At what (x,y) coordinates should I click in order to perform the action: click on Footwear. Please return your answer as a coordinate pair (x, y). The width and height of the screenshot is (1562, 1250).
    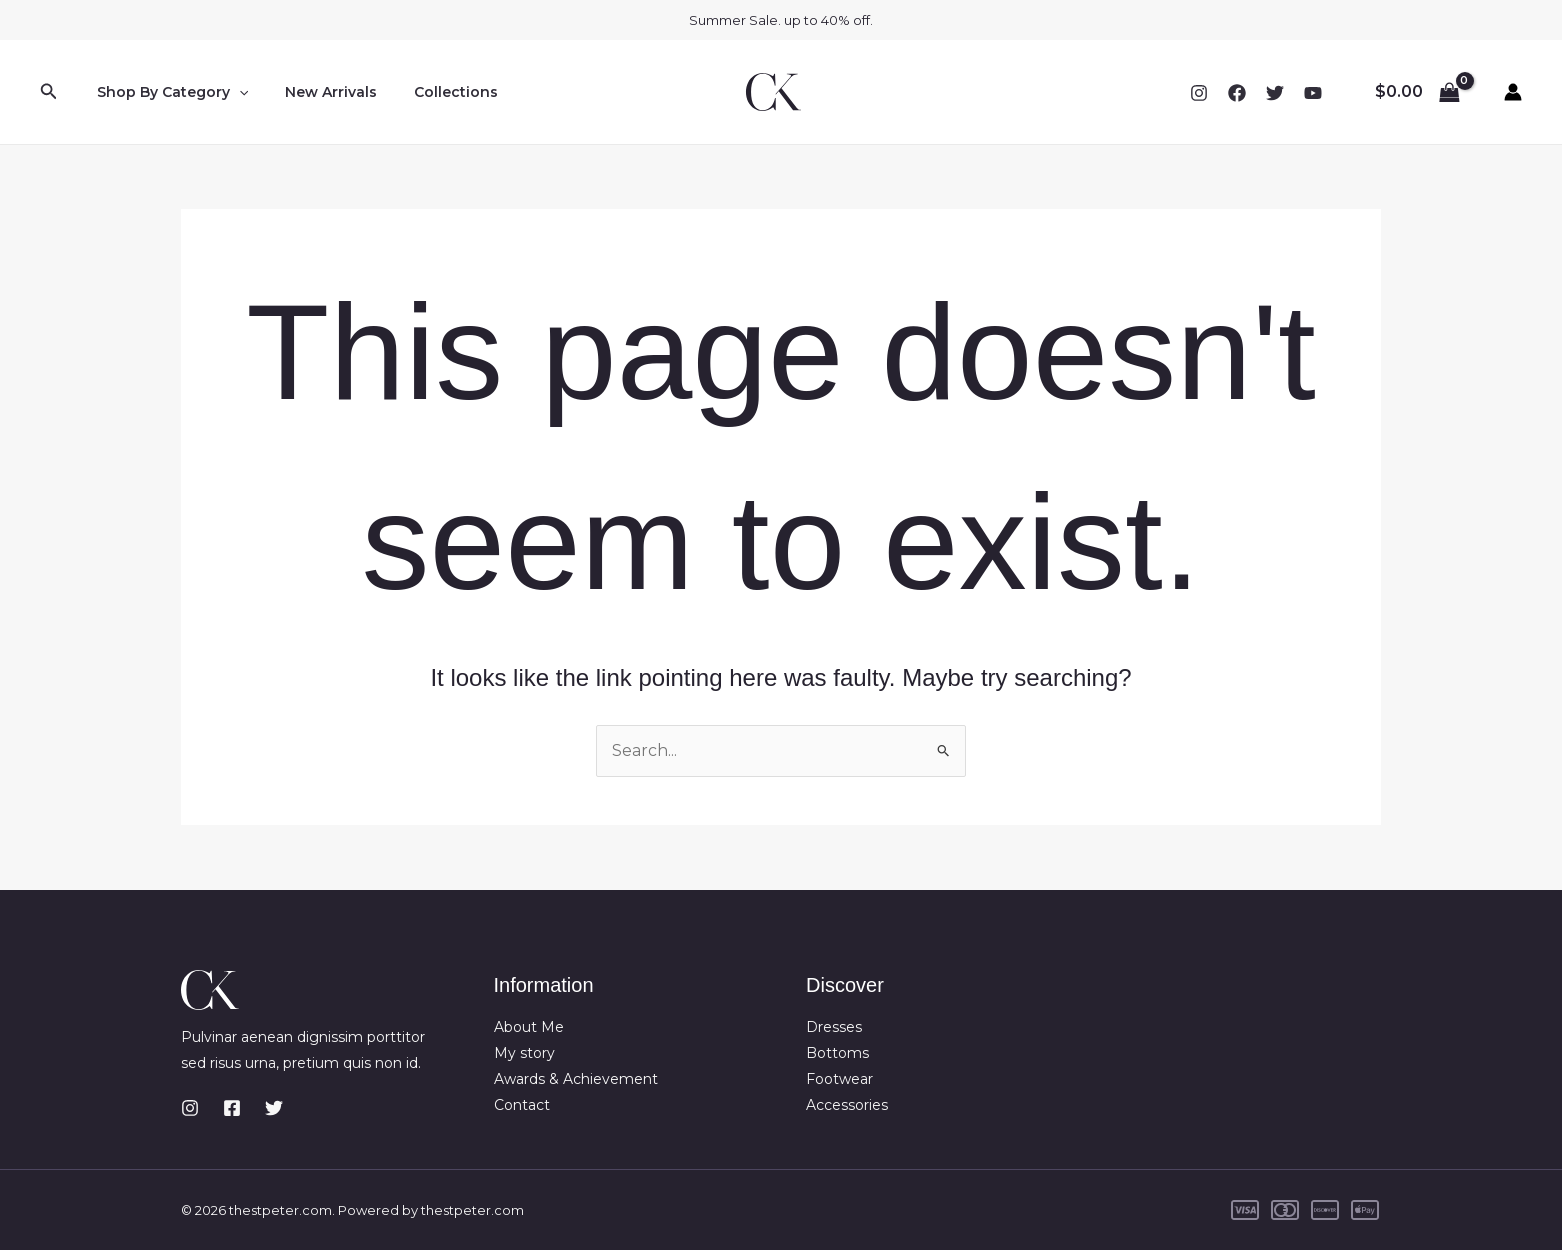
    Looking at the image, I should click on (839, 1080).